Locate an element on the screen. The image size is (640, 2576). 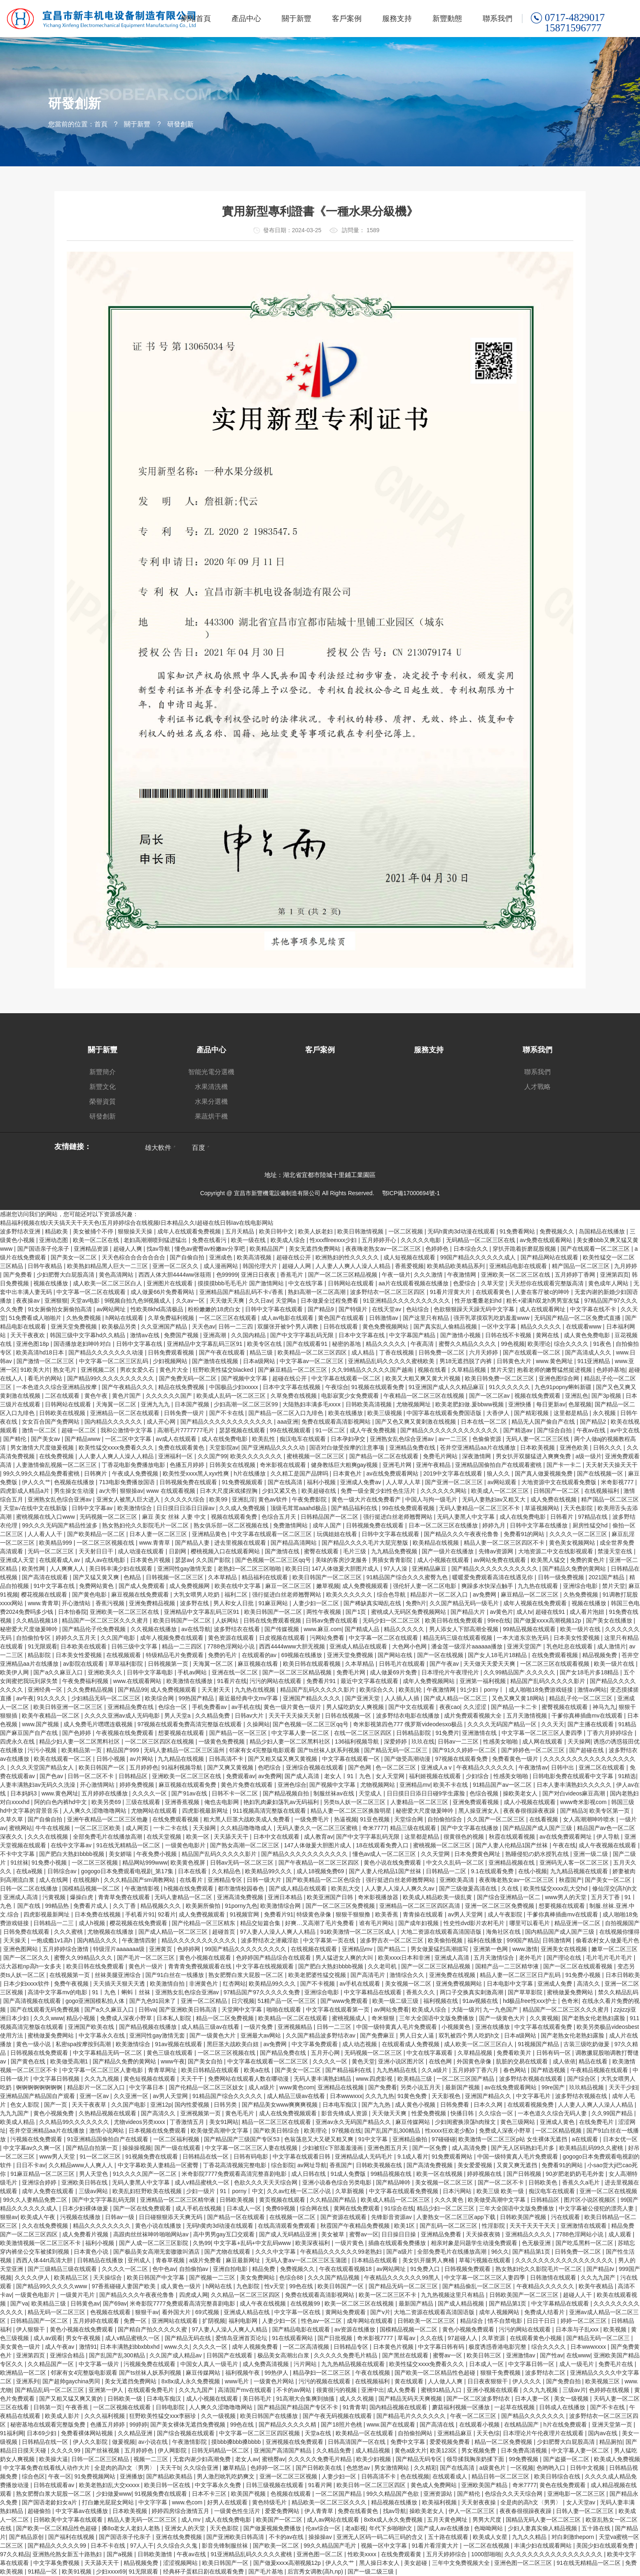
国产3p视频 is located at coordinates (606, 1395).